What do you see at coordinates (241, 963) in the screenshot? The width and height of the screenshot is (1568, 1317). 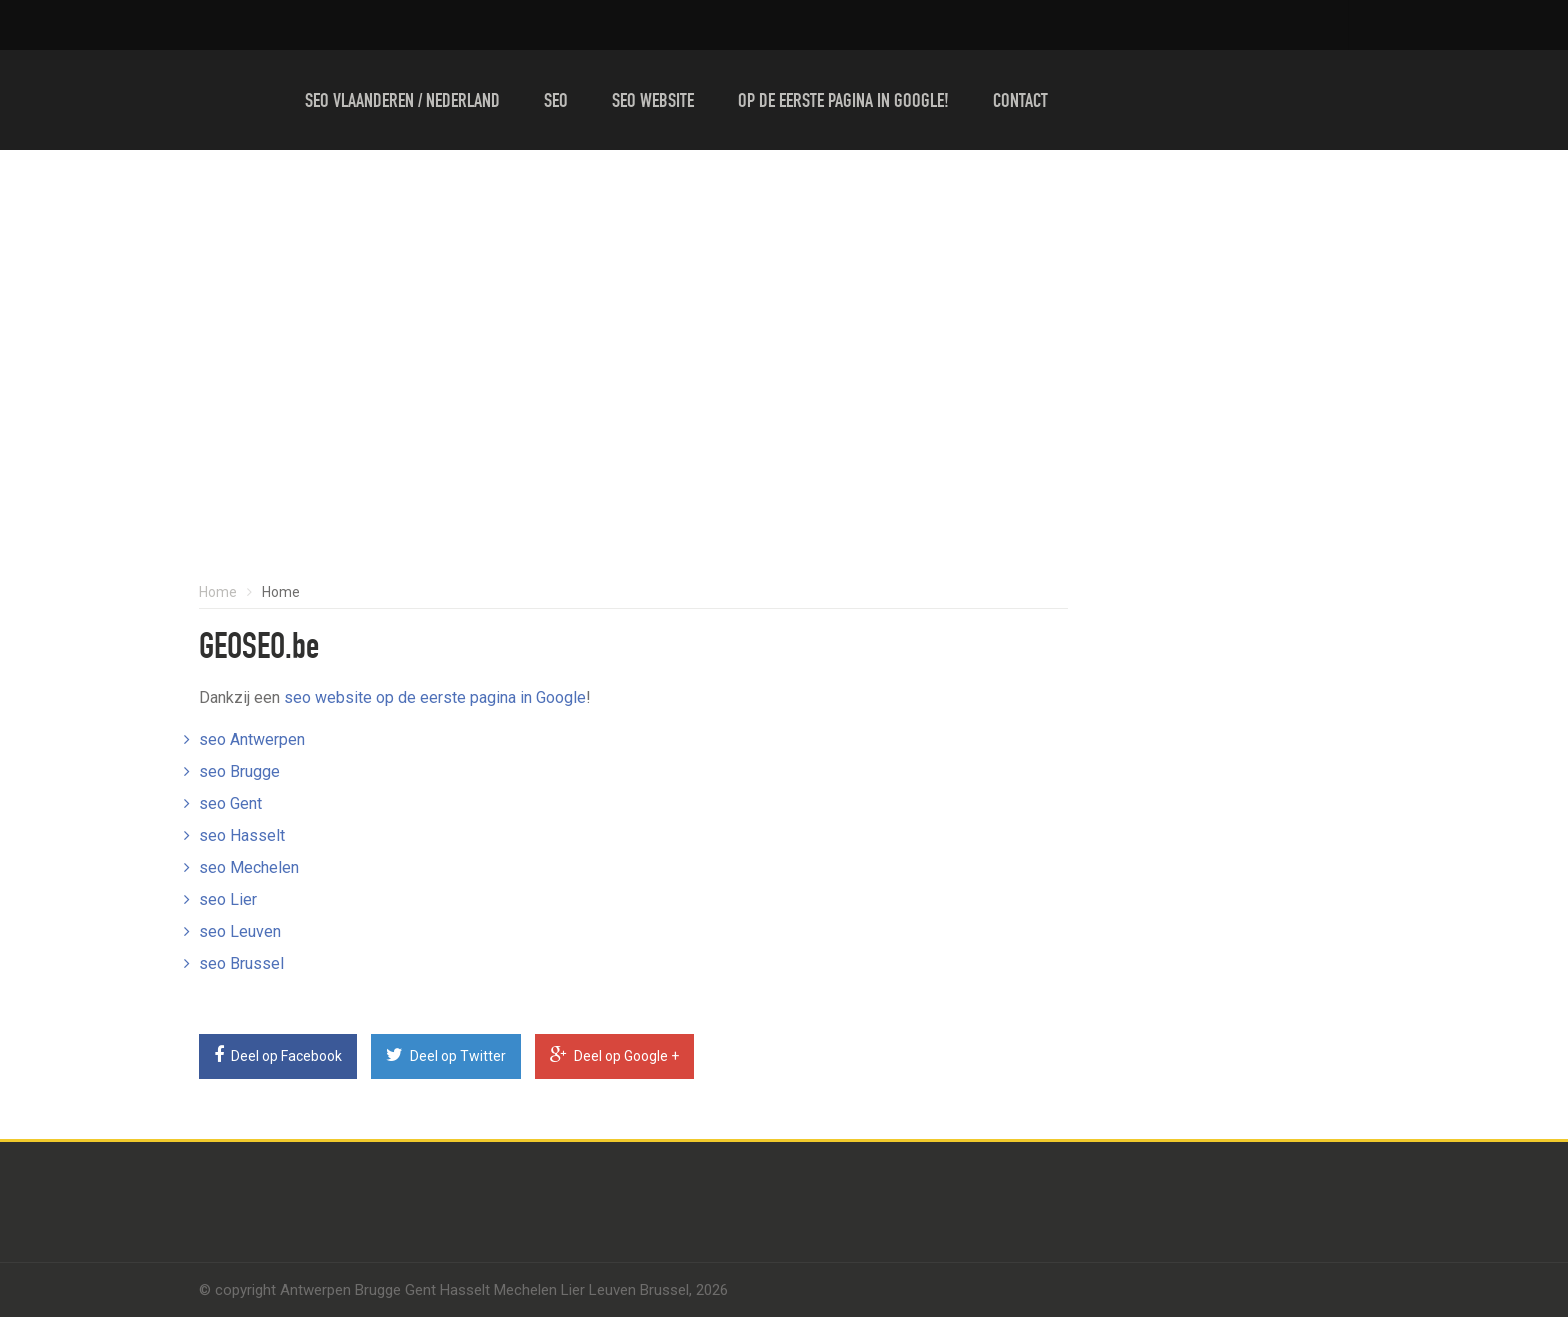 I see `seo Brussel` at bounding box center [241, 963].